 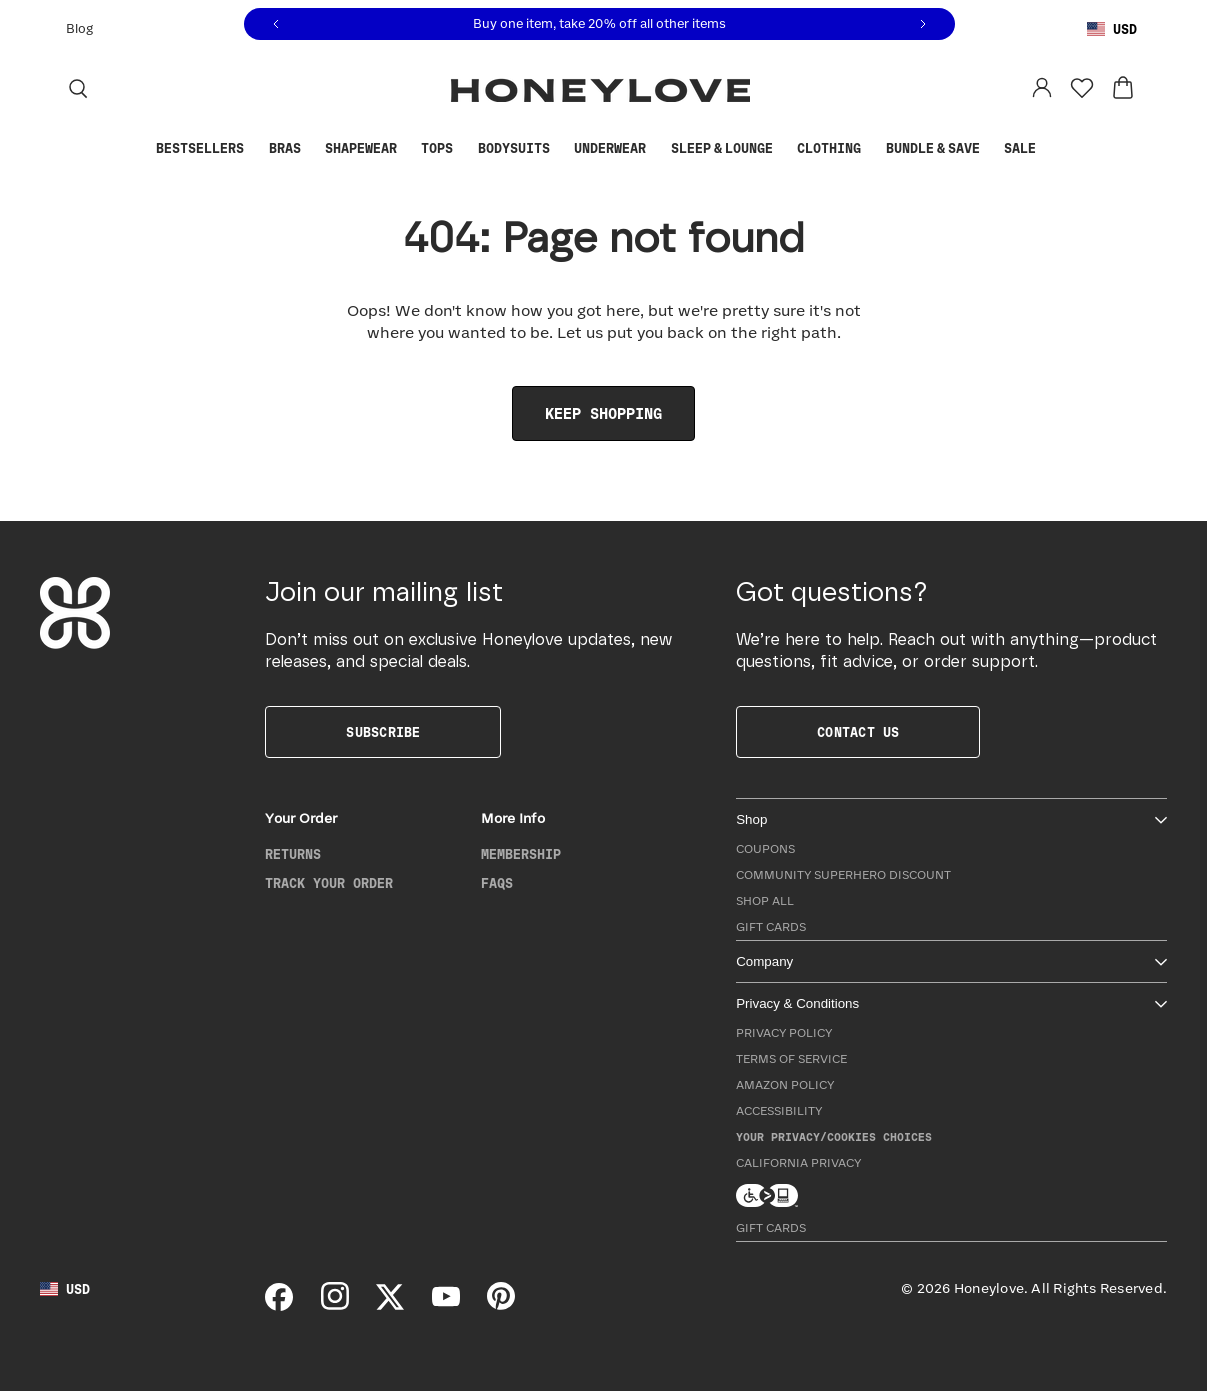 I want to click on Track Your Order, so click(x=329, y=884).